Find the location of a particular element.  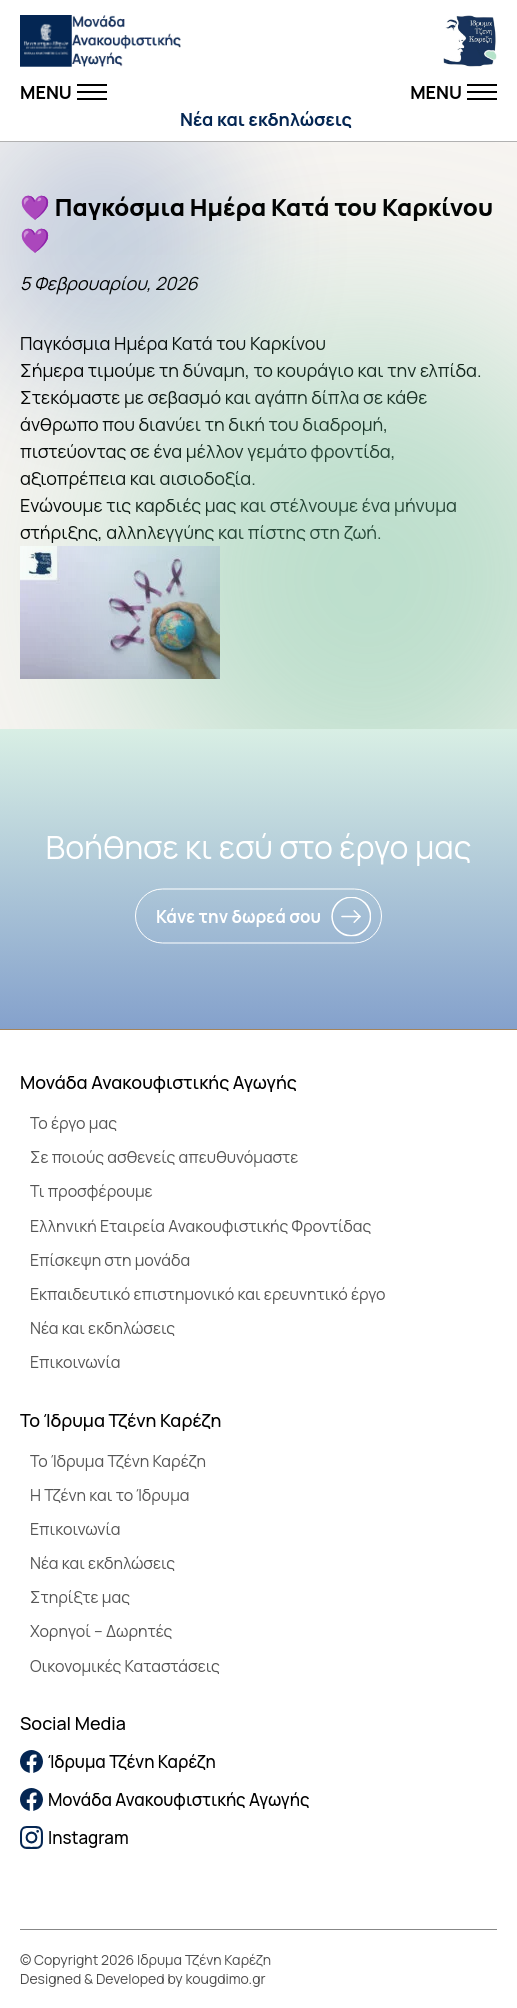

Κάνε την δωρεά σου is located at coordinates (238, 916).